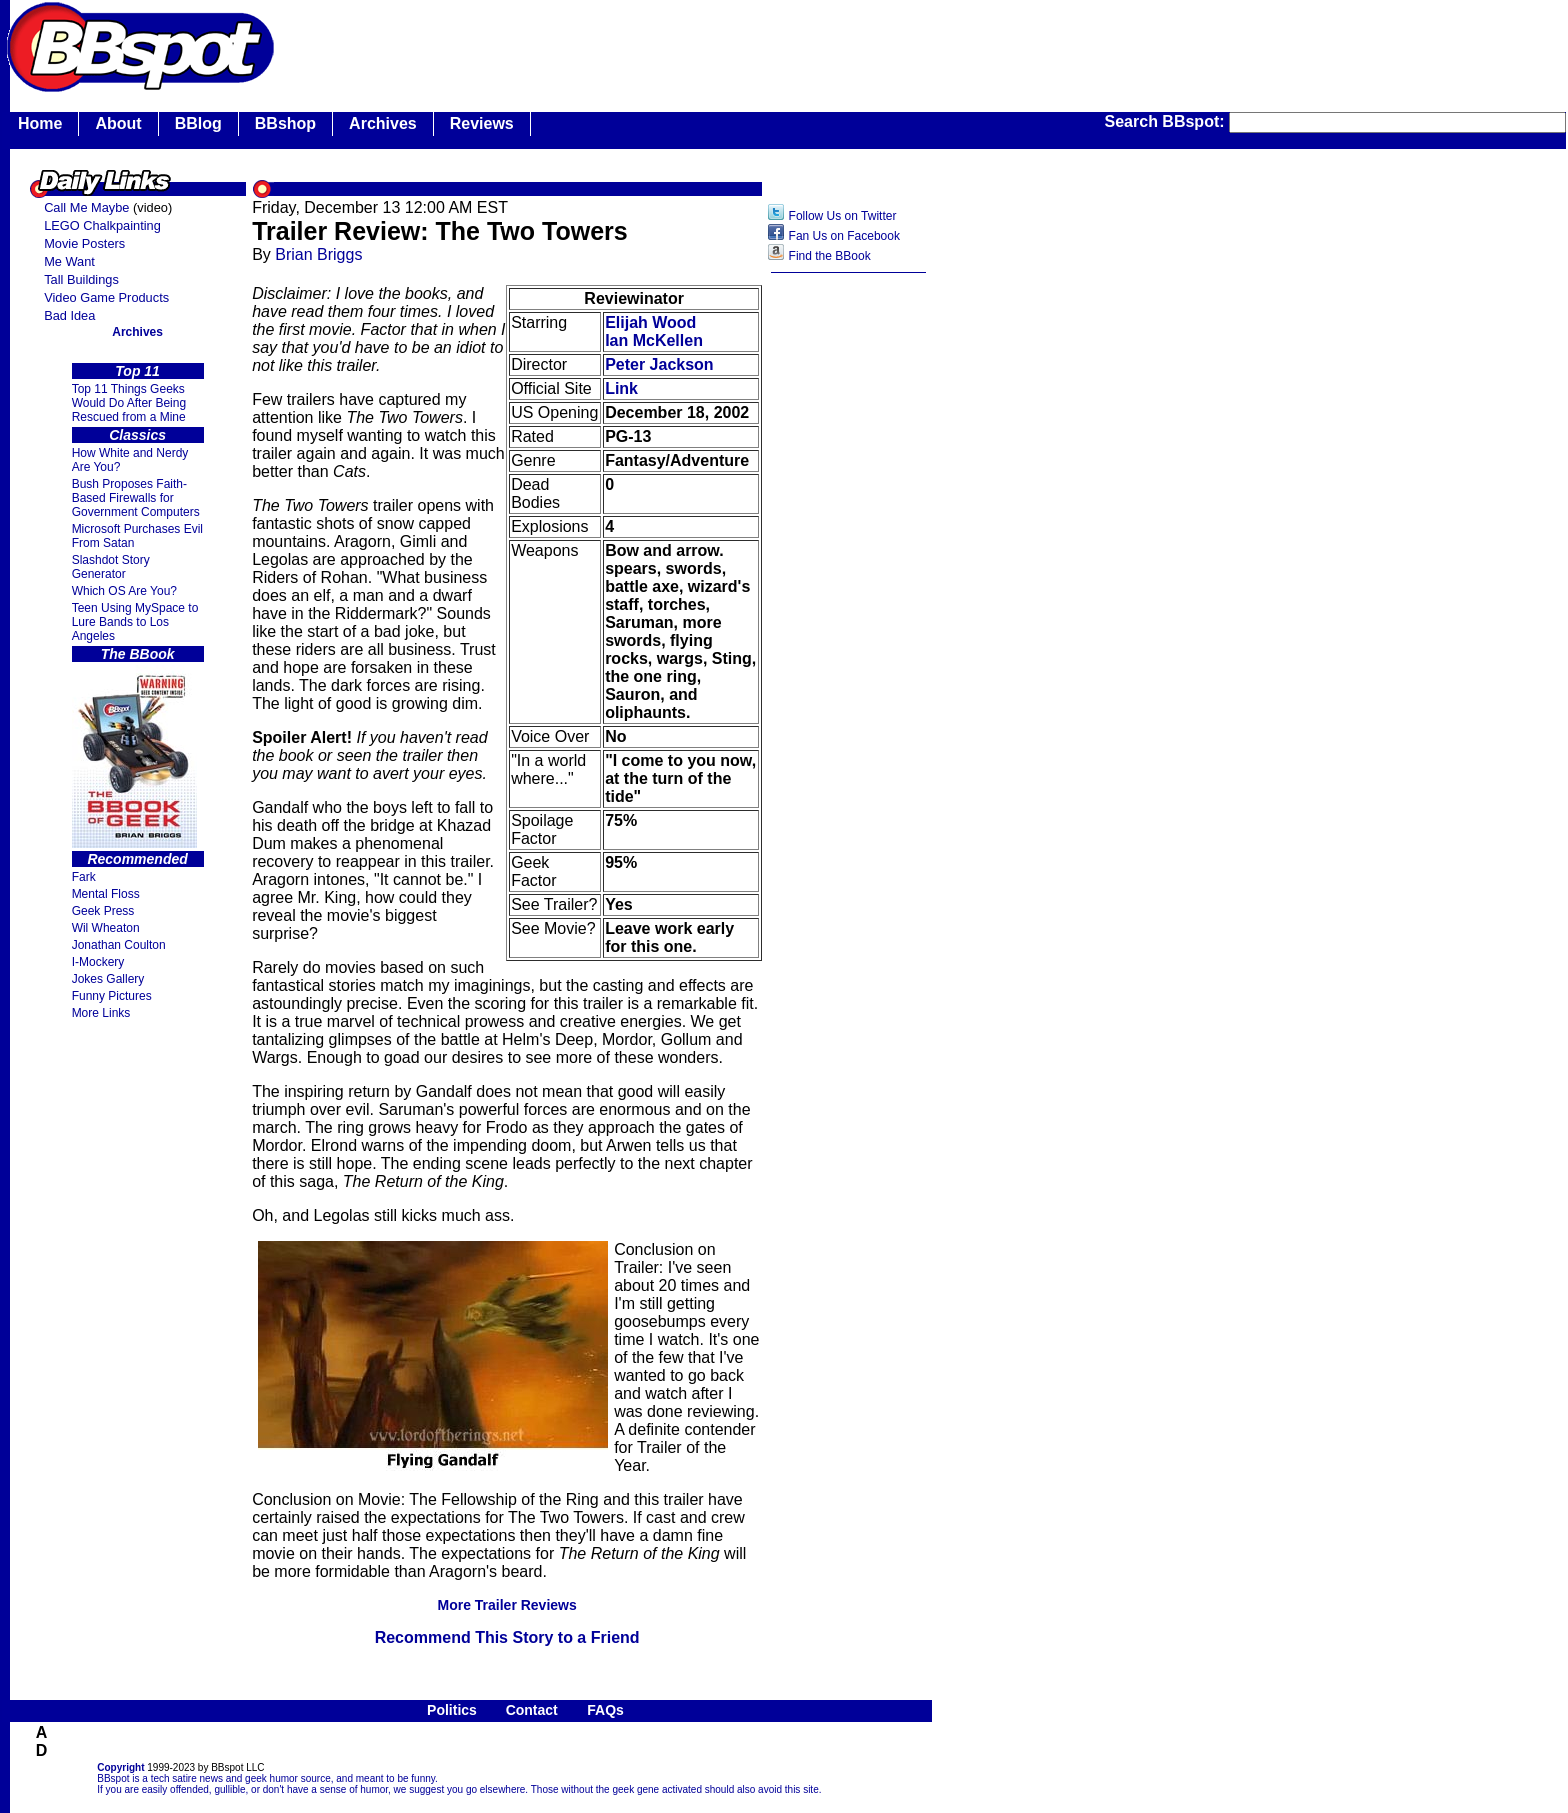 The height and width of the screenshot is (1813, 1568). I want to click on Jonathan Coulton, so click(119, 945).